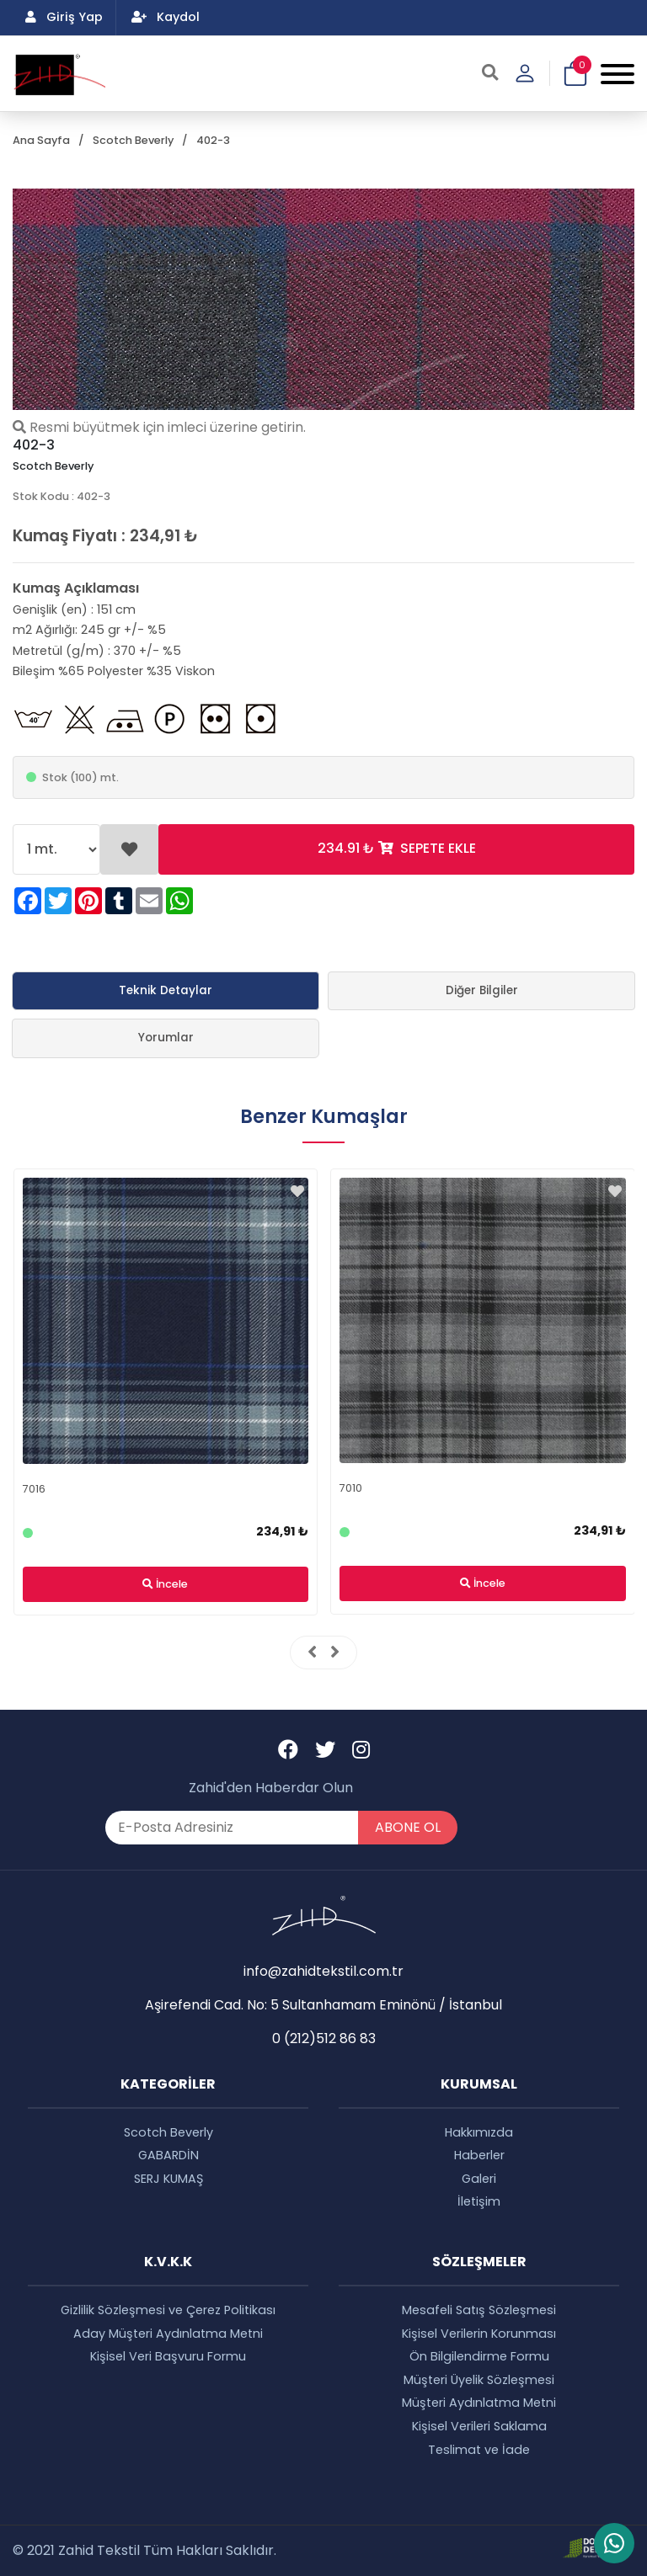 This screenshot has width=647, height=2576. I want to click on [Mobile Menu Button], so click(617, 73).